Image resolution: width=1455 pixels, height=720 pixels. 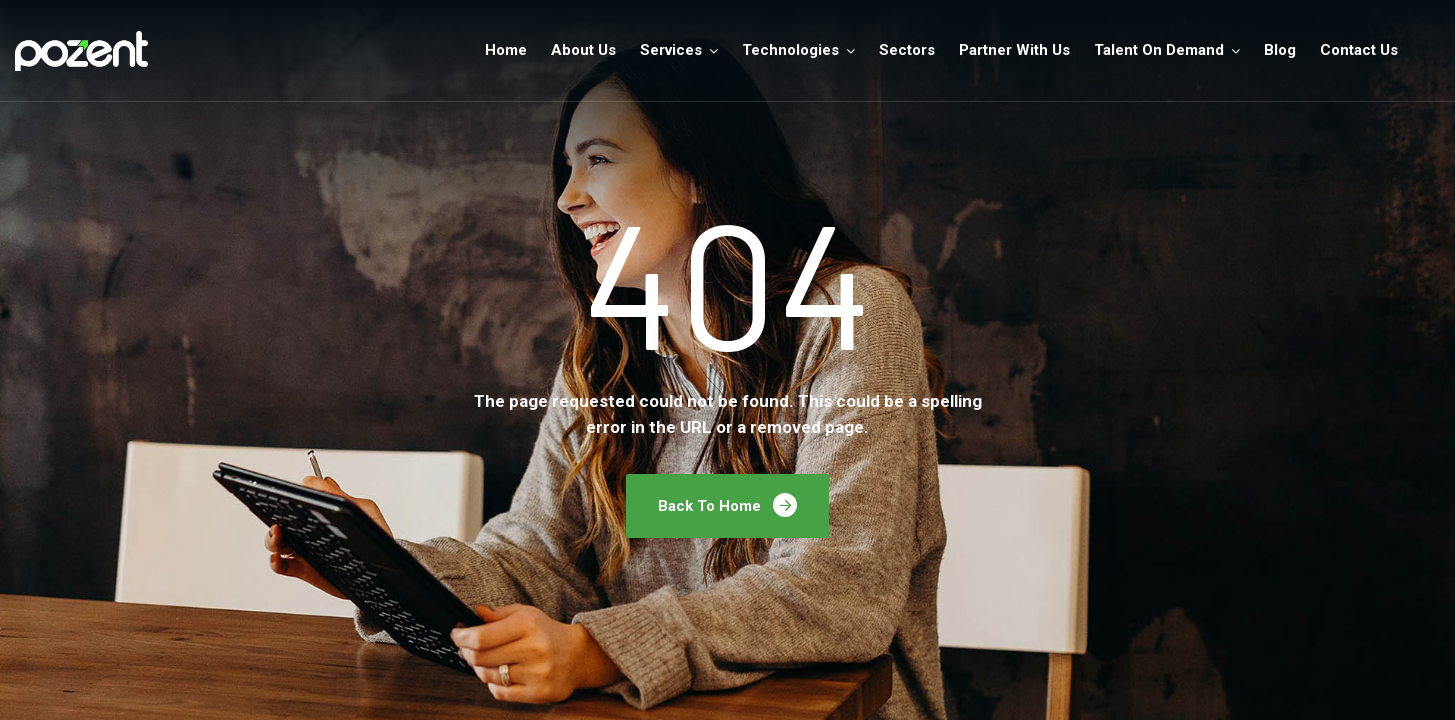 What do you see at coordinates (1280, 50) in the screenshot?
I see `Blog` at bounding box center [1280, 50].